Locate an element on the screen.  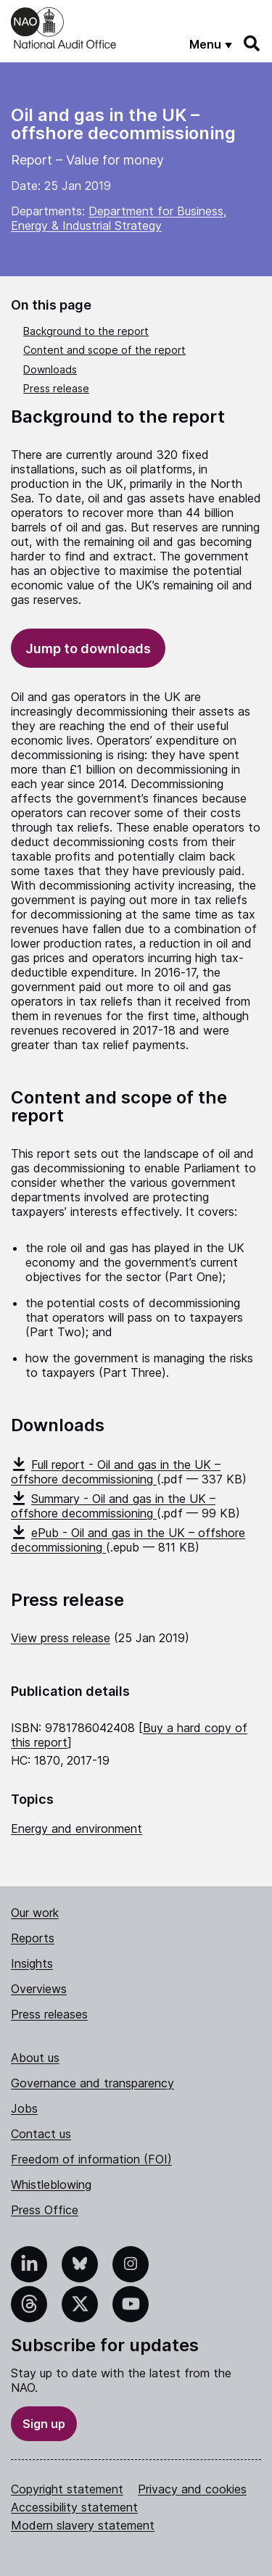
Background to the report is located at coordinates (86, 331).